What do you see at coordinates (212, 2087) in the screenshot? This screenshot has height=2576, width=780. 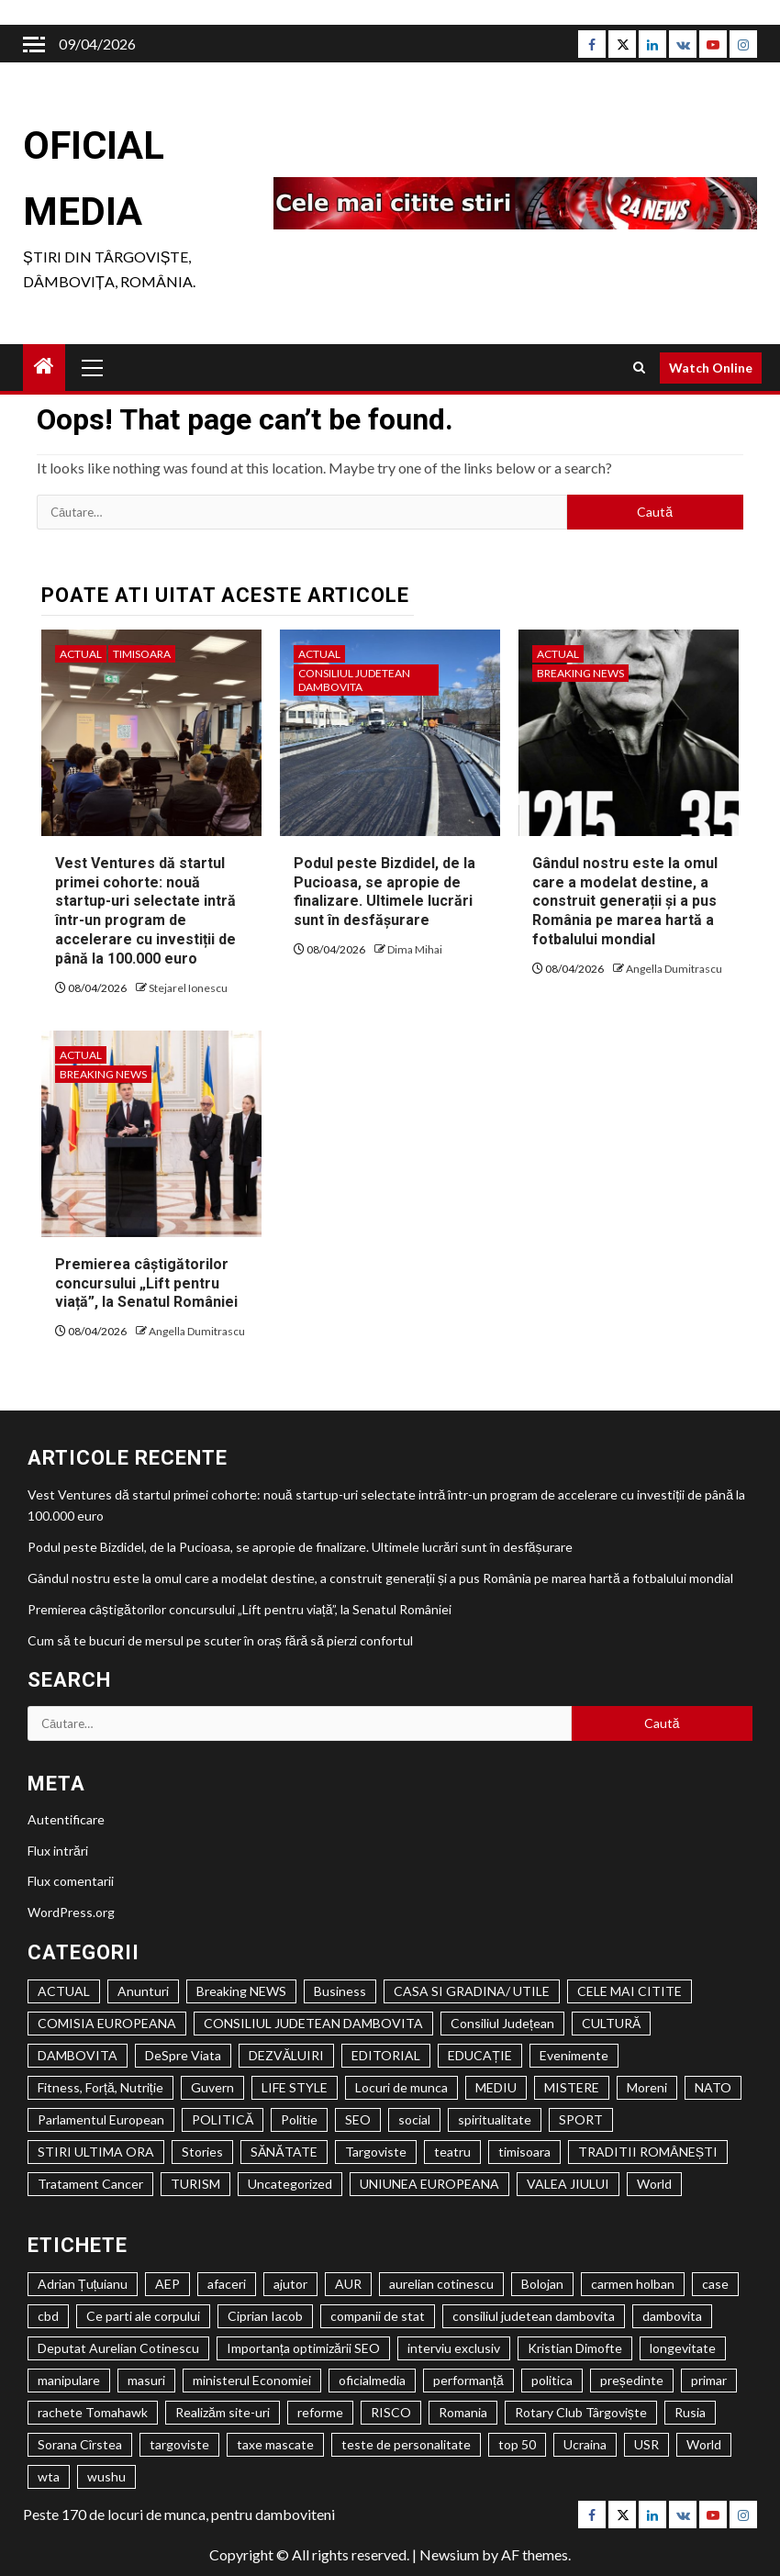 I see `Guvern [Guvern (328 de elemente)]` at bounding box center [212, 2087].